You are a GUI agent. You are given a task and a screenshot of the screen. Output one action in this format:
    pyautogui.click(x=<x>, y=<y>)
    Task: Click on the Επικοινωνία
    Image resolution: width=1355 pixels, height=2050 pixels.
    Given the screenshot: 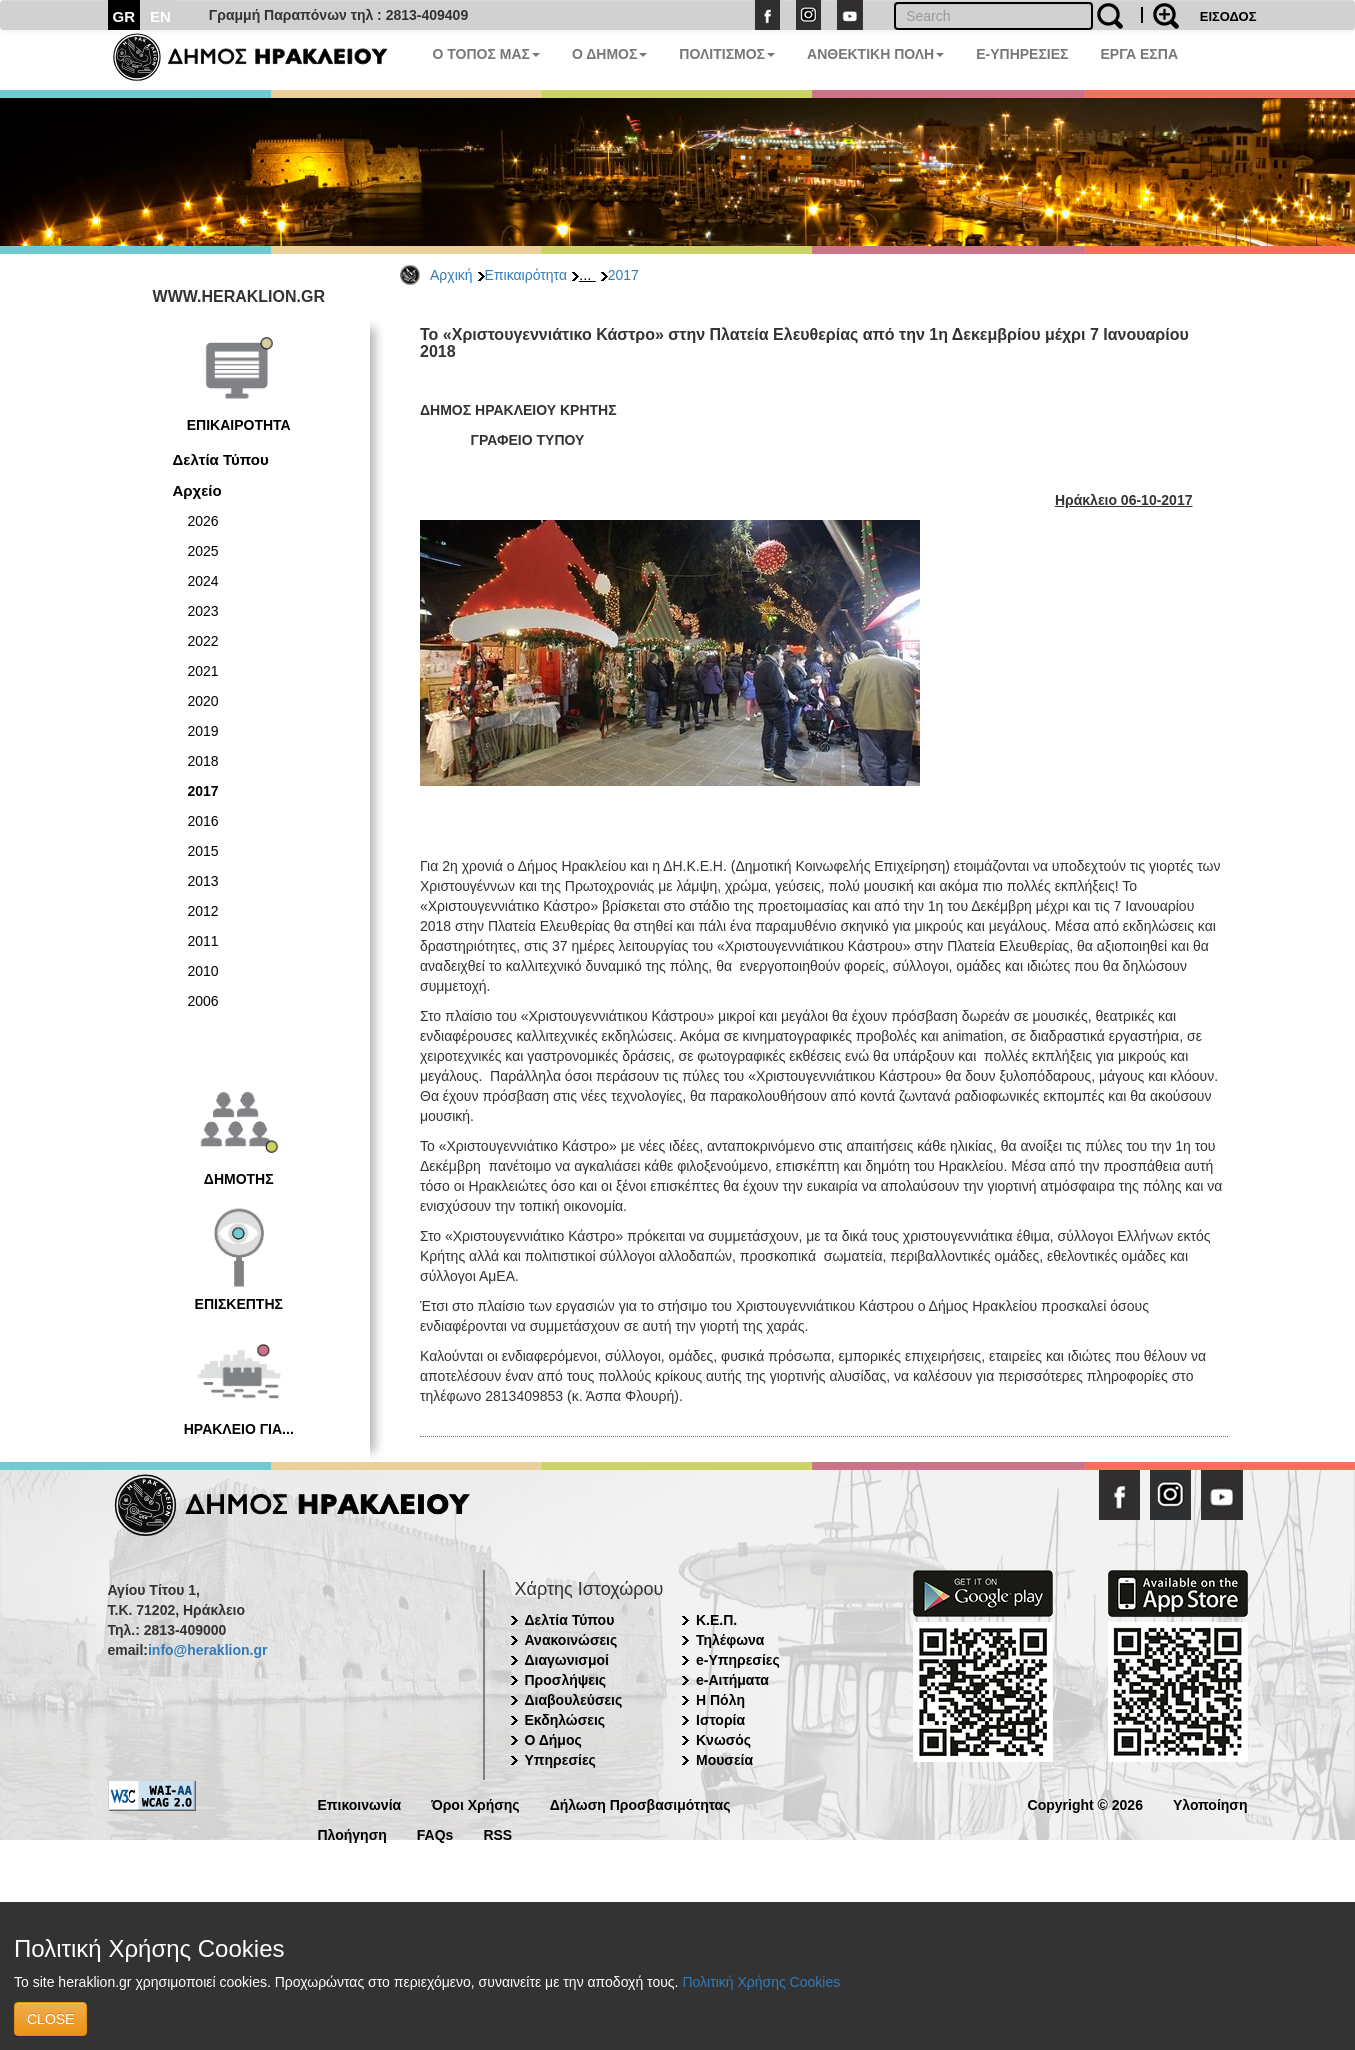 What is the action you would take?
    pyautogui.click(x=360, y=1803)
    